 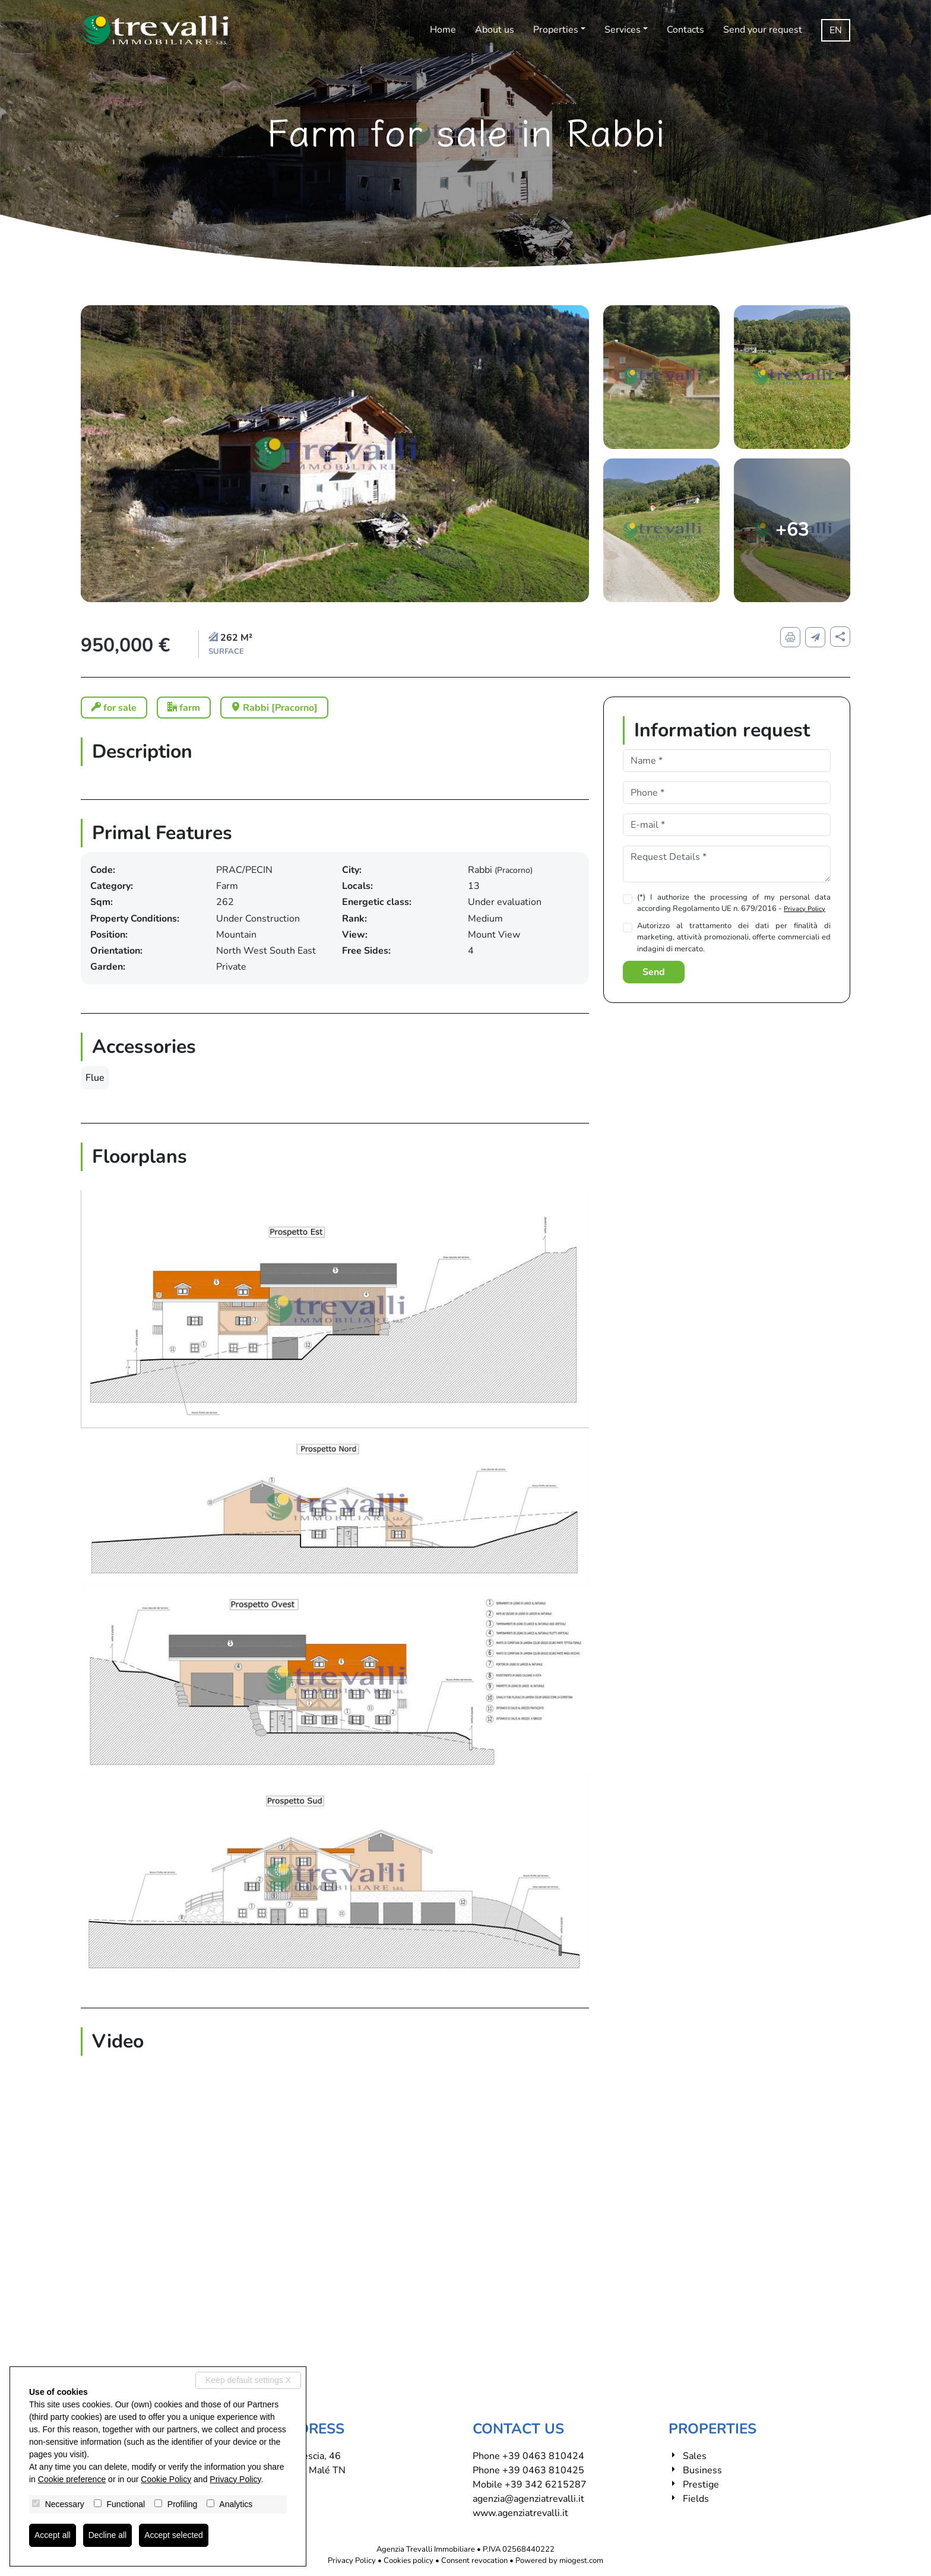 I want to click on Decline all, so click(x=107, y=2535).